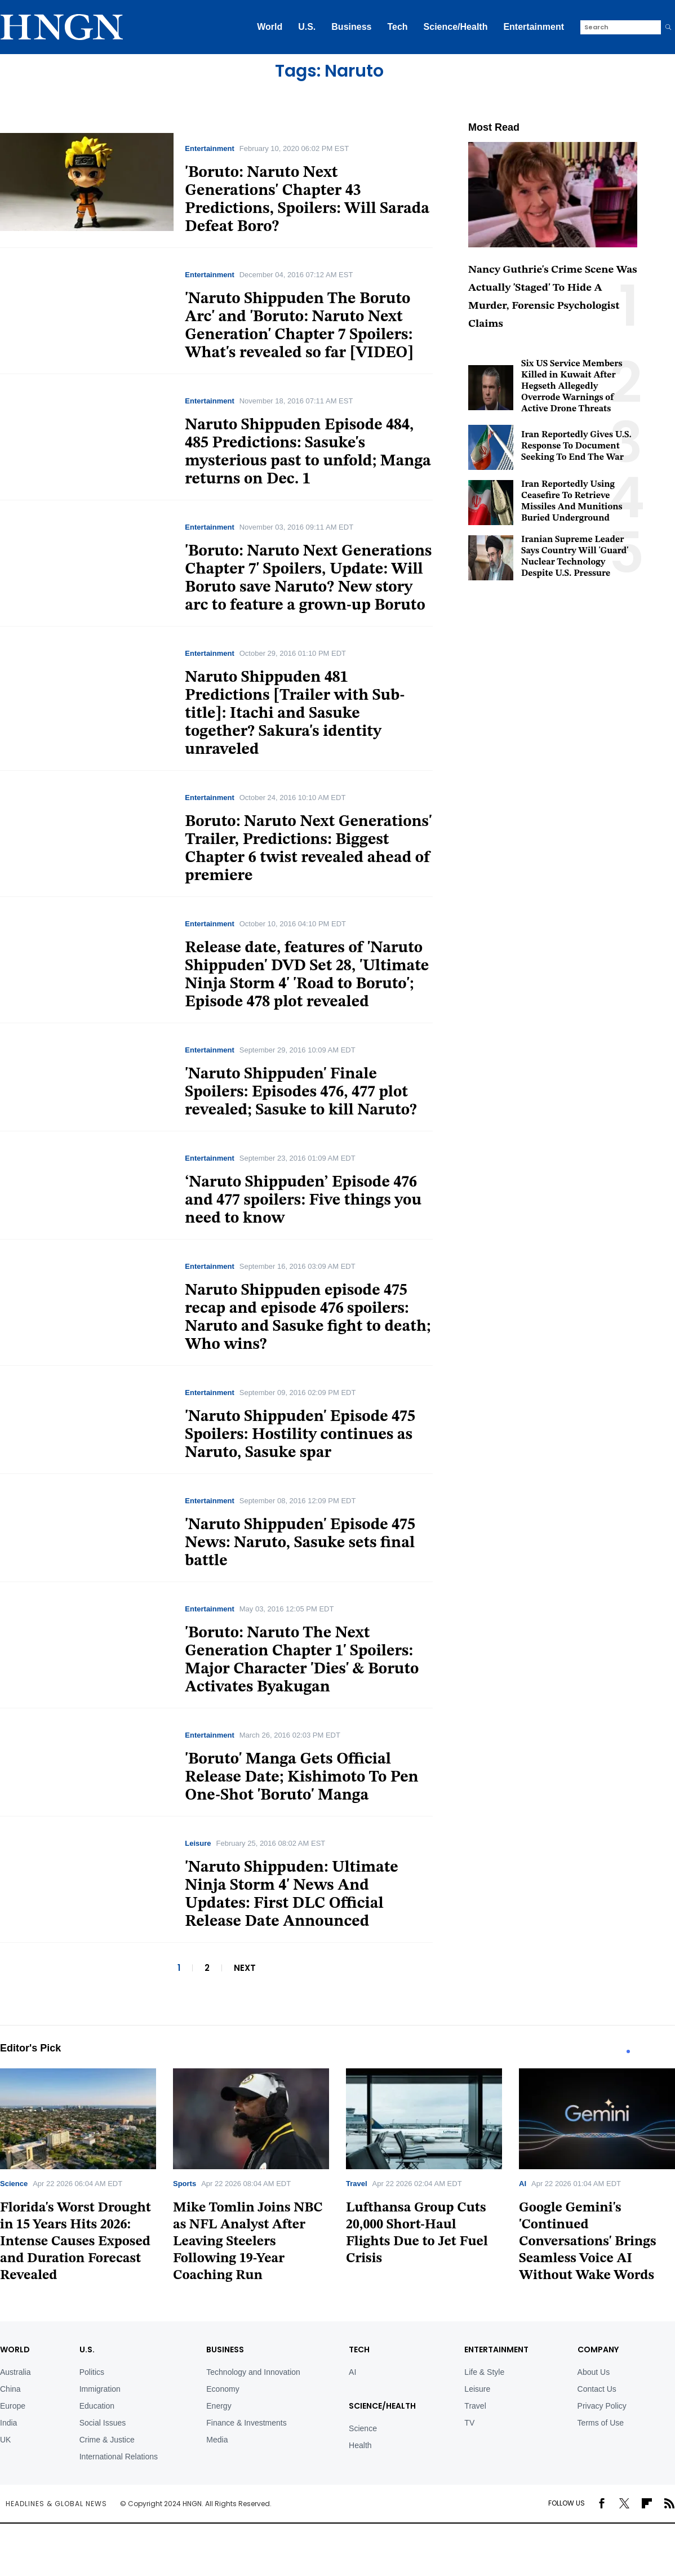  Describe the element at coordinates (253, 2372) in the screenshot. I see `Technology and Innovation` at that location.